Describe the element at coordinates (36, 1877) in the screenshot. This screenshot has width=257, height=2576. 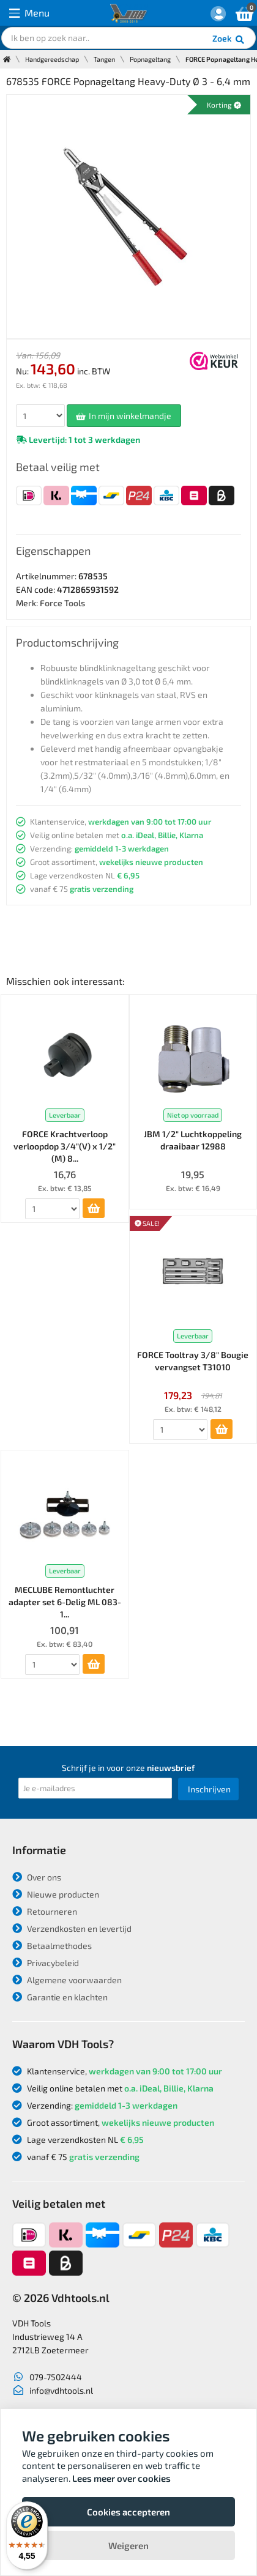
I see `Over ons` at that location.